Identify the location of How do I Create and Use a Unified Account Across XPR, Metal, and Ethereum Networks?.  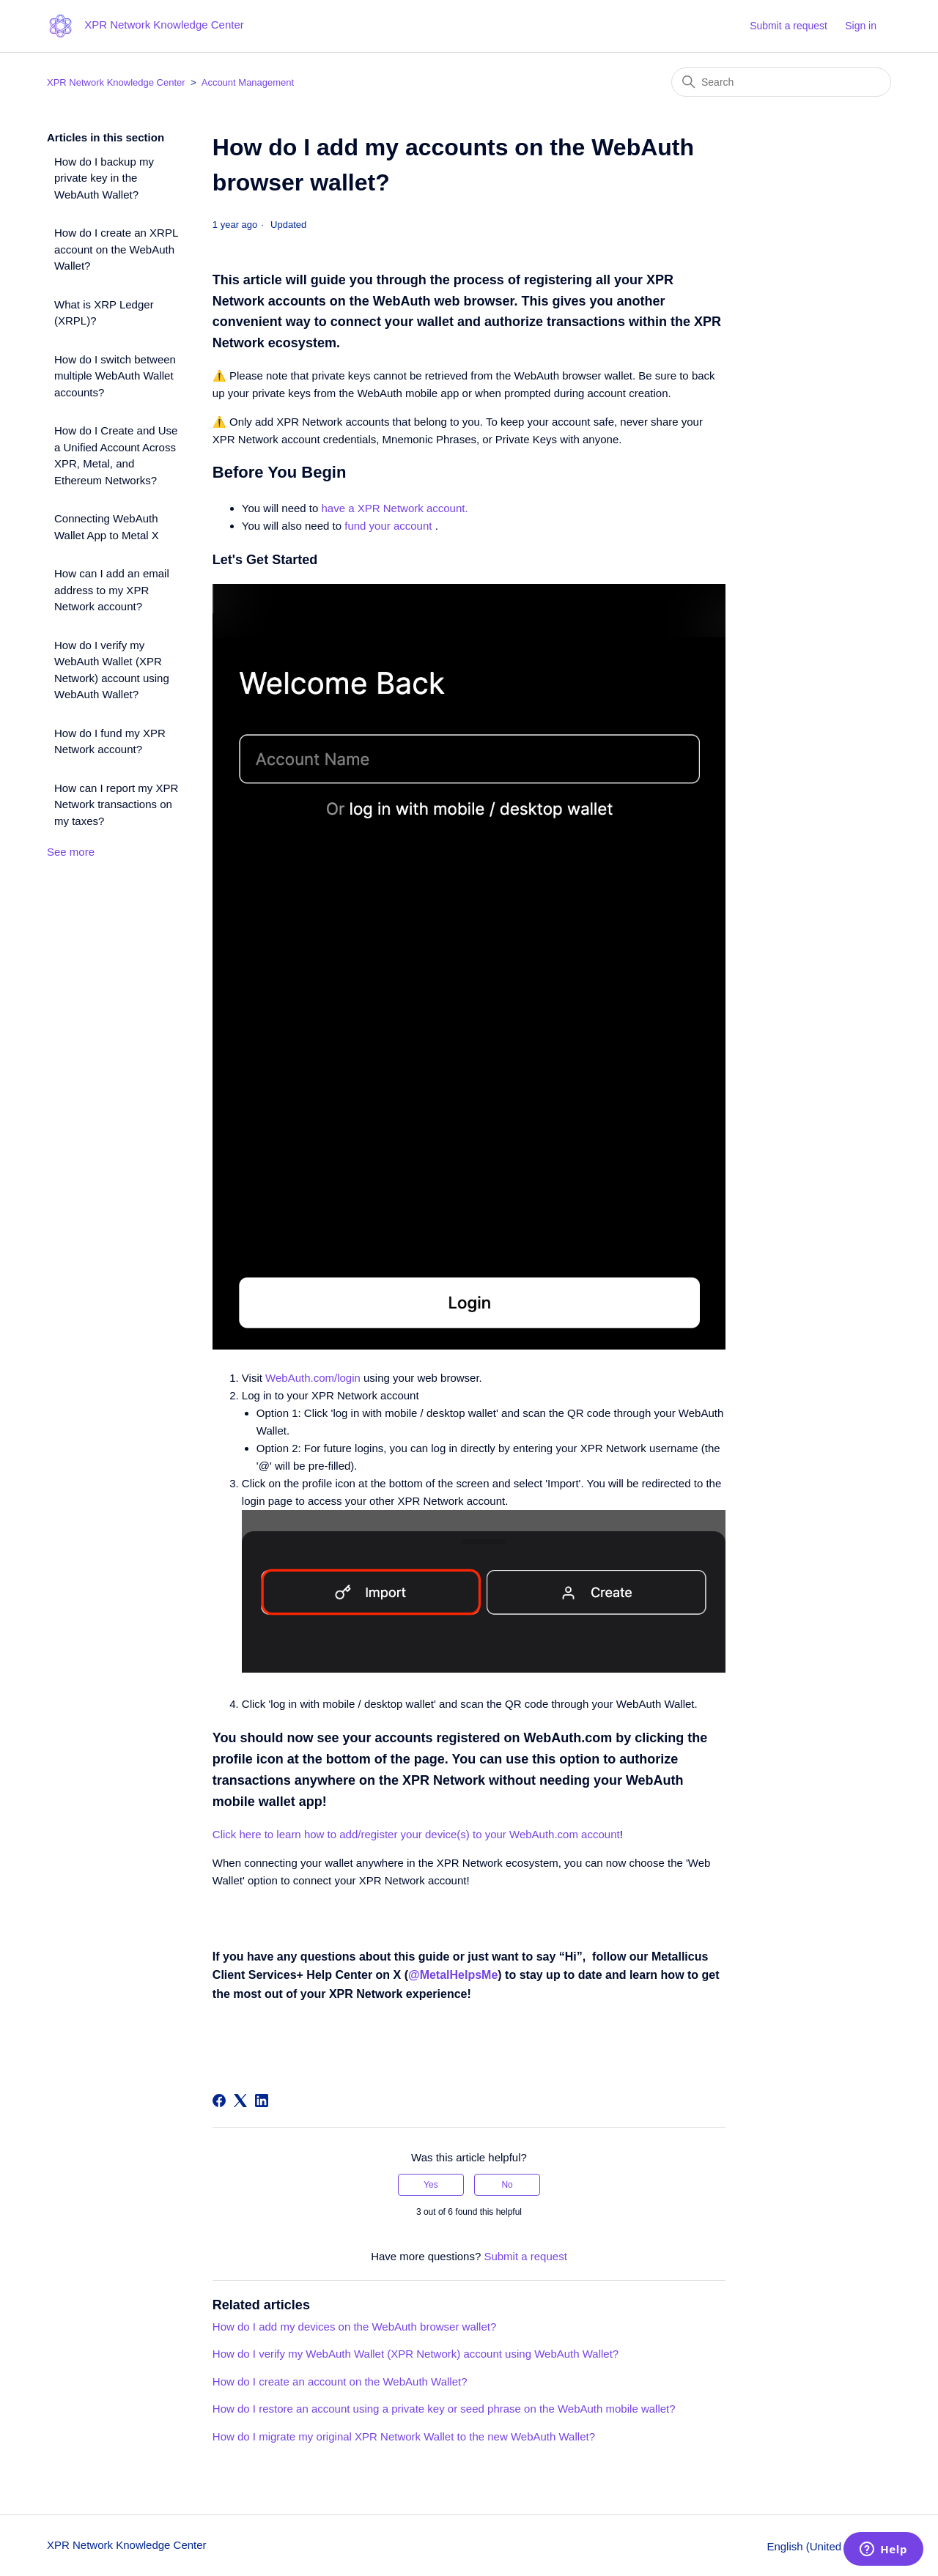
(115, 455).